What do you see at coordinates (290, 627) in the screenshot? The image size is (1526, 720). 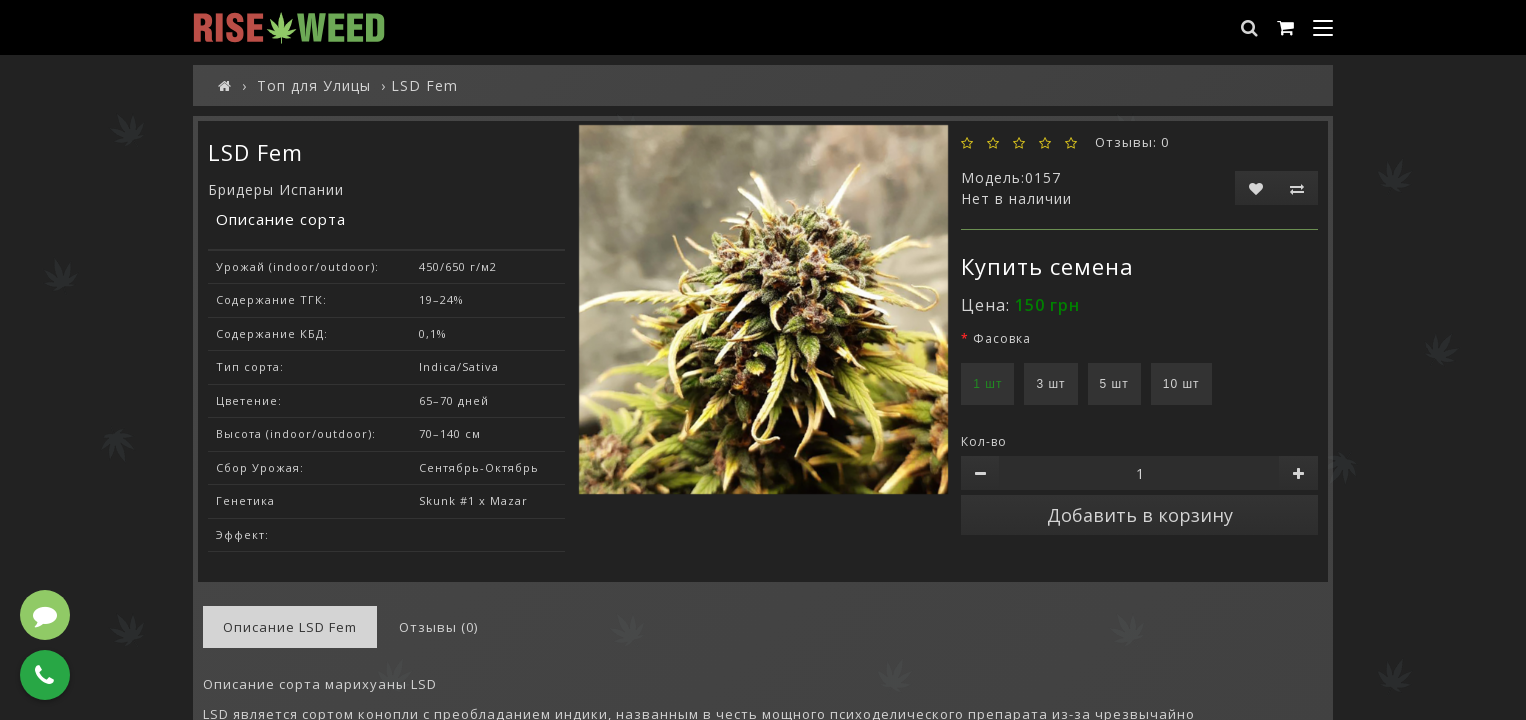 I see `Описание LSD Fem` at bounding box center [290, 627].